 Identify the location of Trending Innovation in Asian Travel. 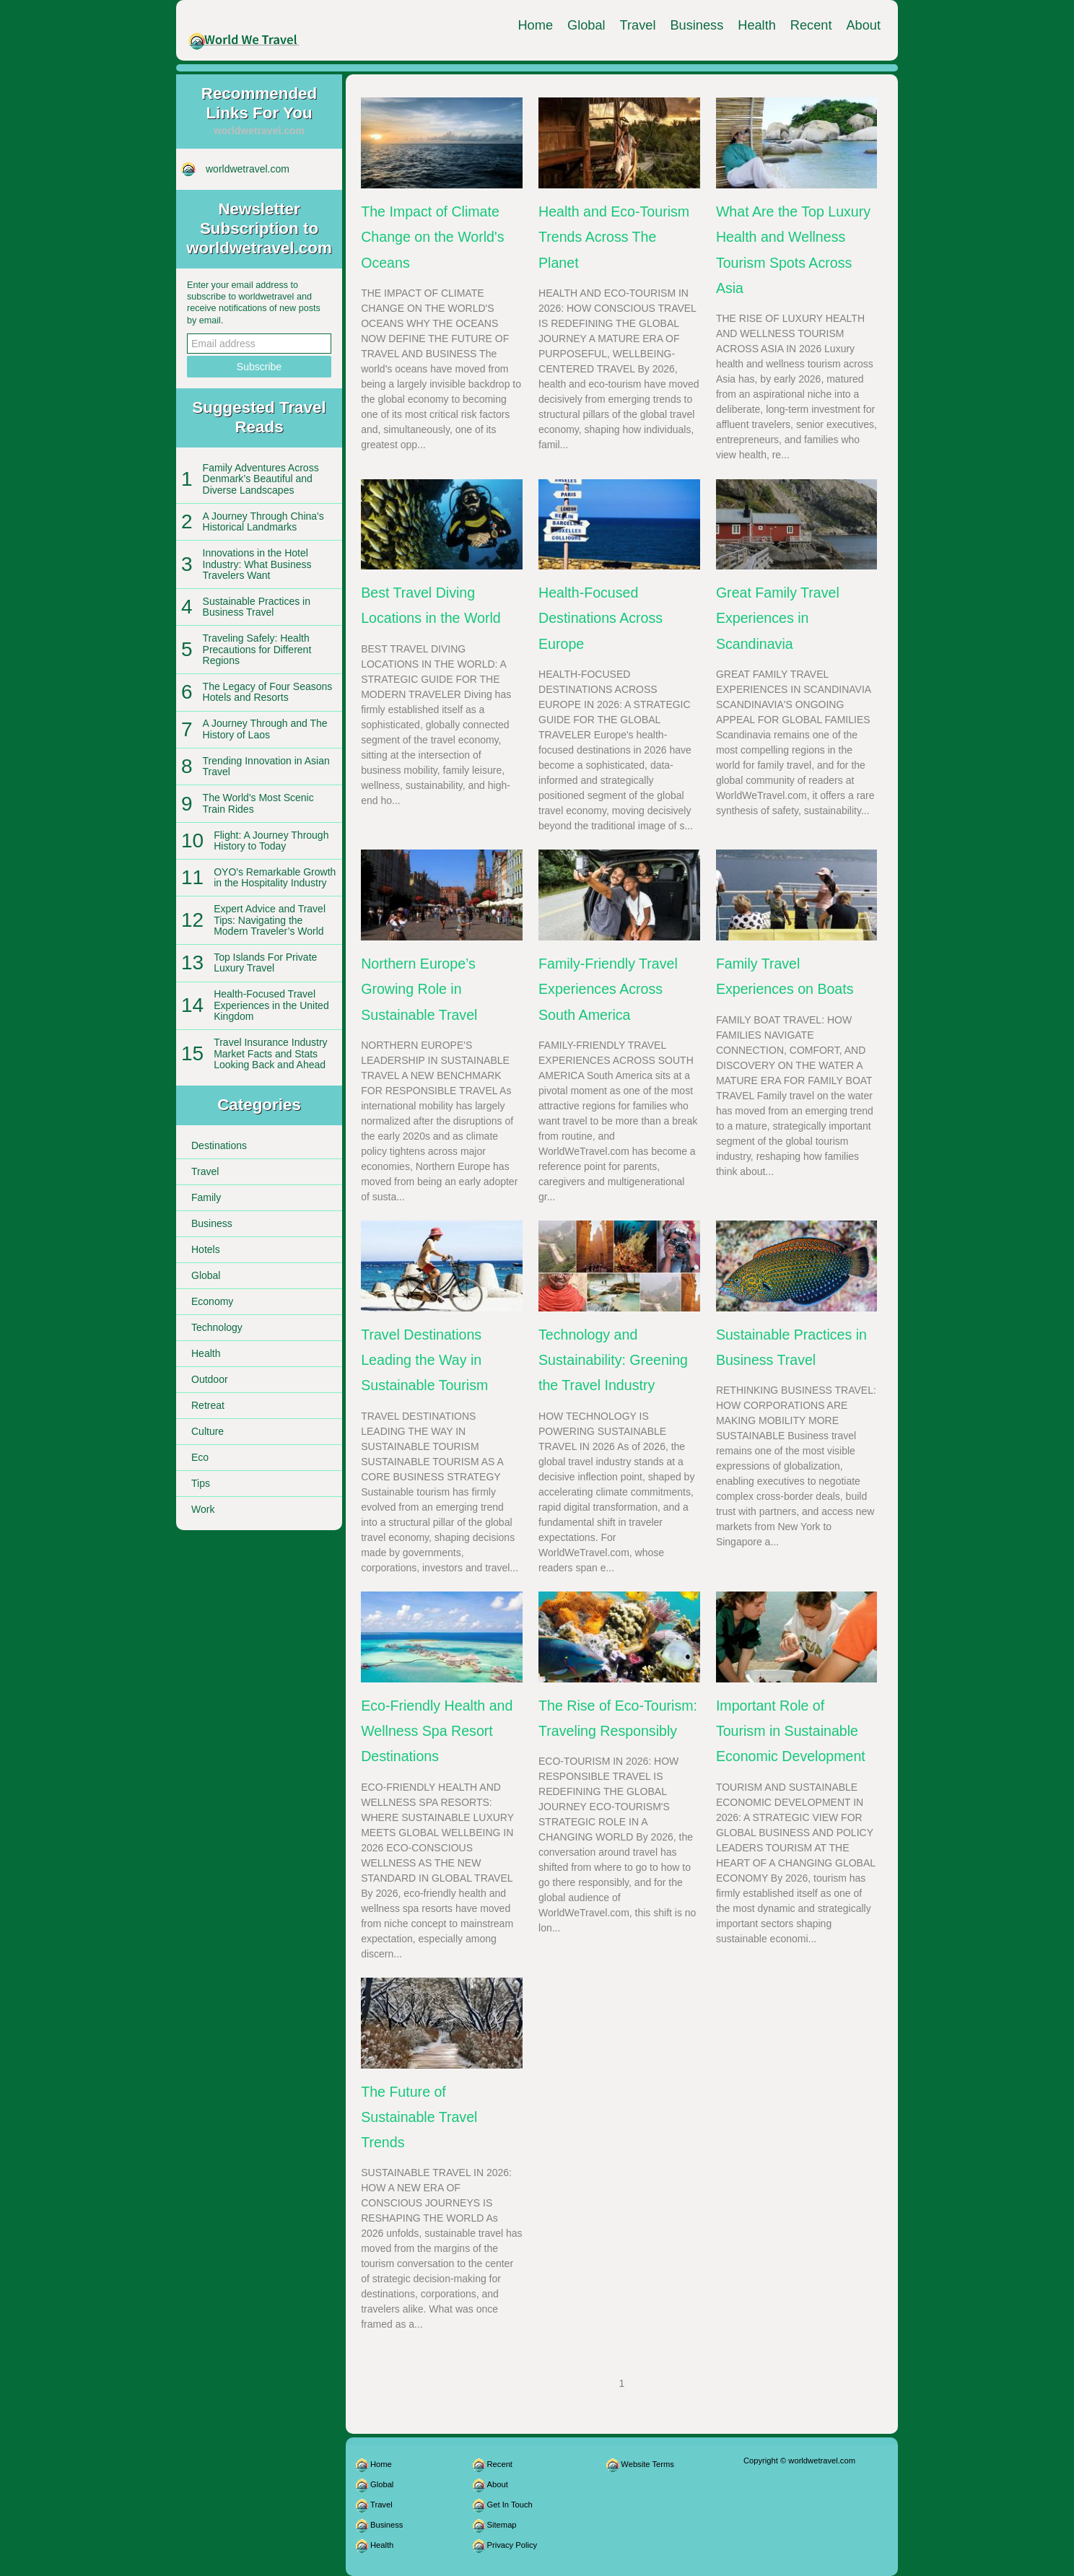
(266, 766).